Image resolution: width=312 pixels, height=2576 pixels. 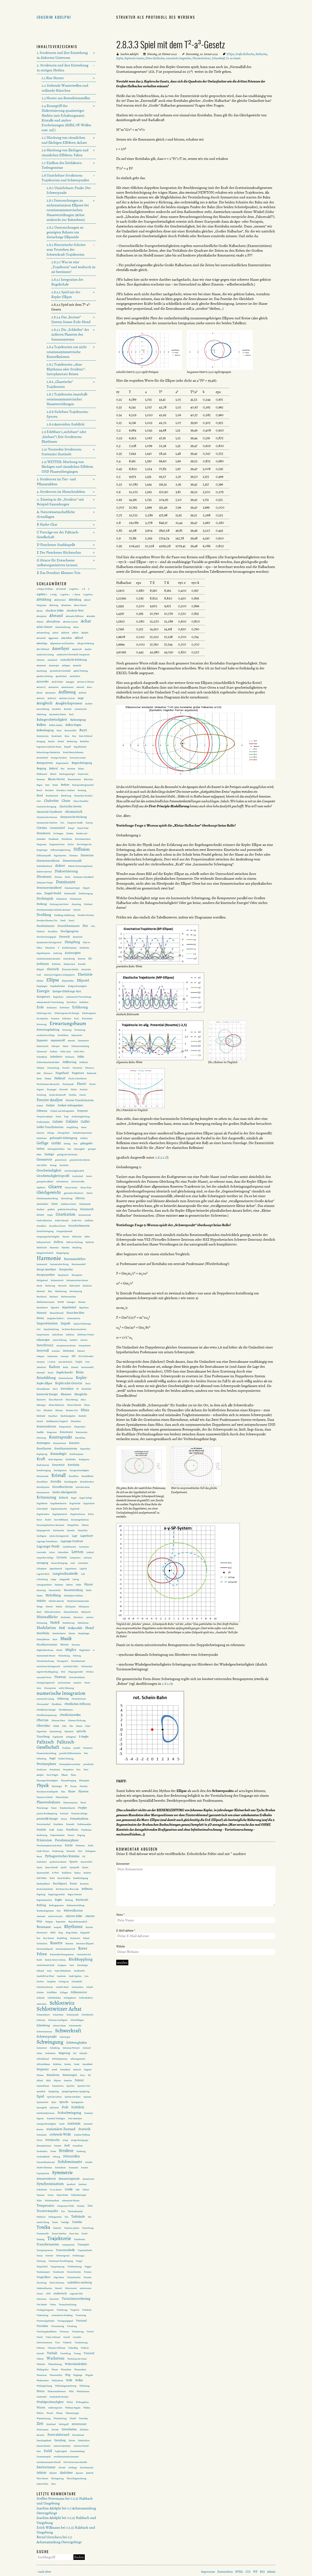 What do you see at coordinates (166, 1683) in the screenshot?
I see `2.8.1.0` at bounding box center [166, 1683].